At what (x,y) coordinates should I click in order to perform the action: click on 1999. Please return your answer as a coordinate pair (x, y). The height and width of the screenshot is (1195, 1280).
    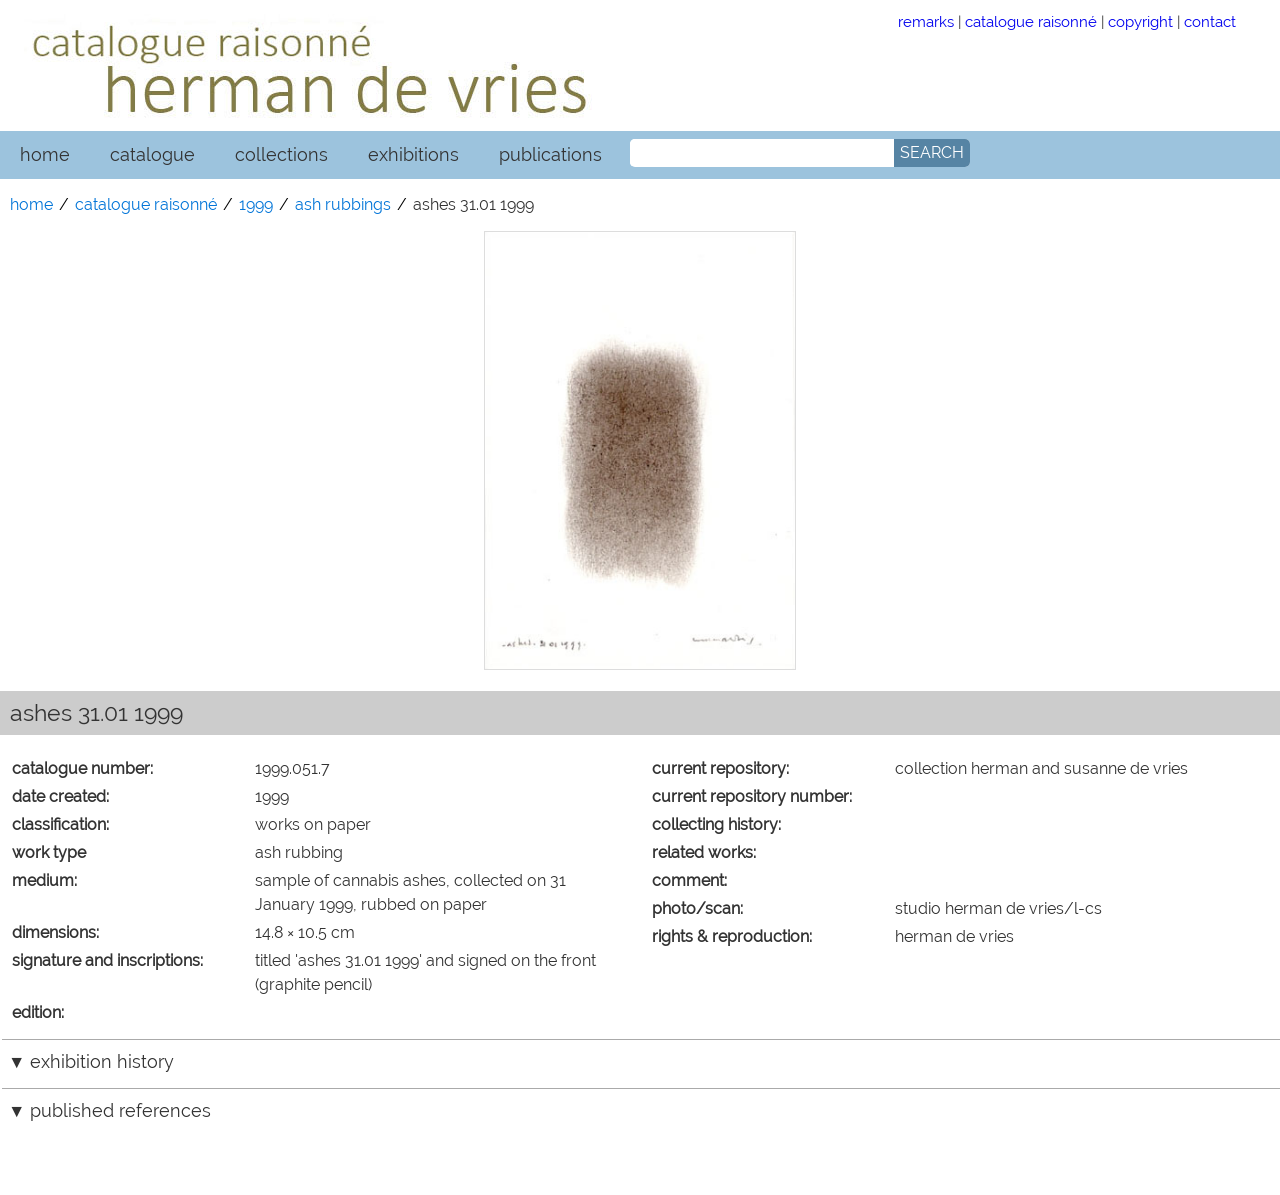
    Looking at the image, I should click on (256, 204).